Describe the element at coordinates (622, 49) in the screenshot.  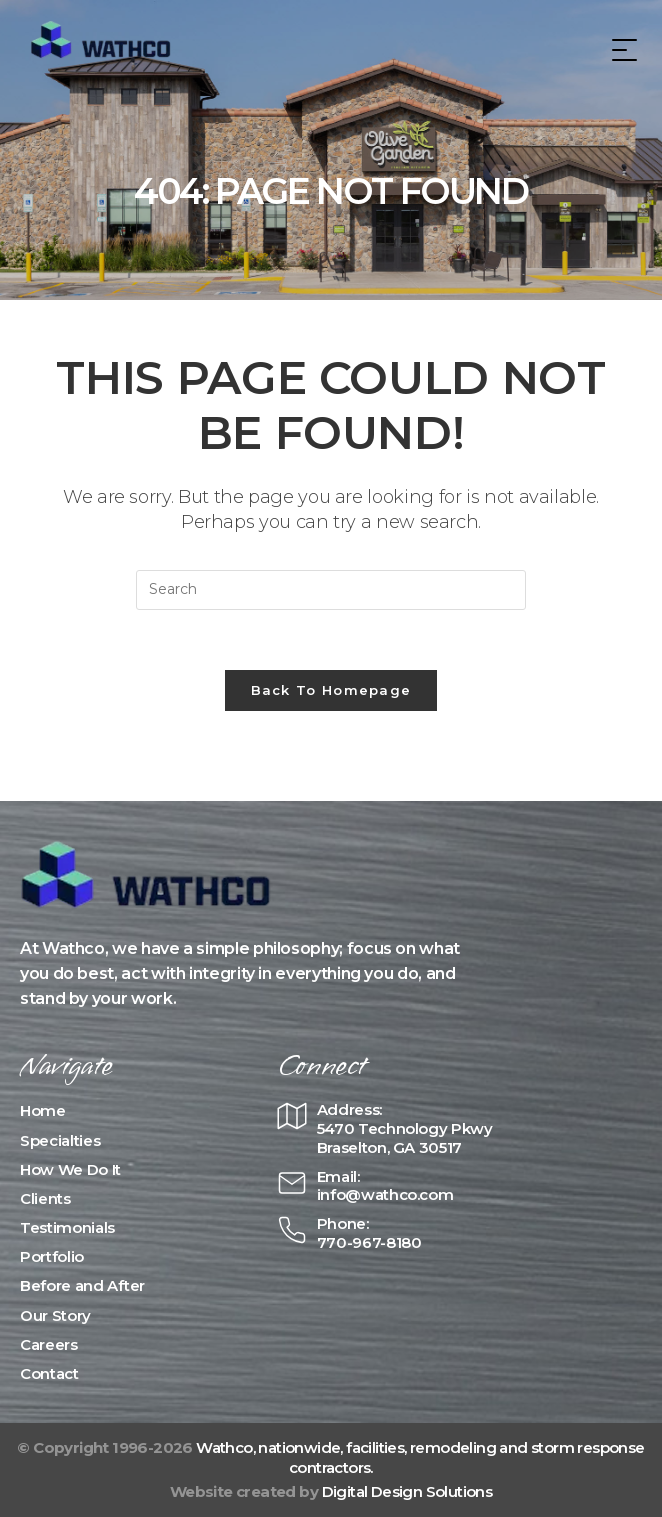
I see `[Mobile Menu]` at that location.